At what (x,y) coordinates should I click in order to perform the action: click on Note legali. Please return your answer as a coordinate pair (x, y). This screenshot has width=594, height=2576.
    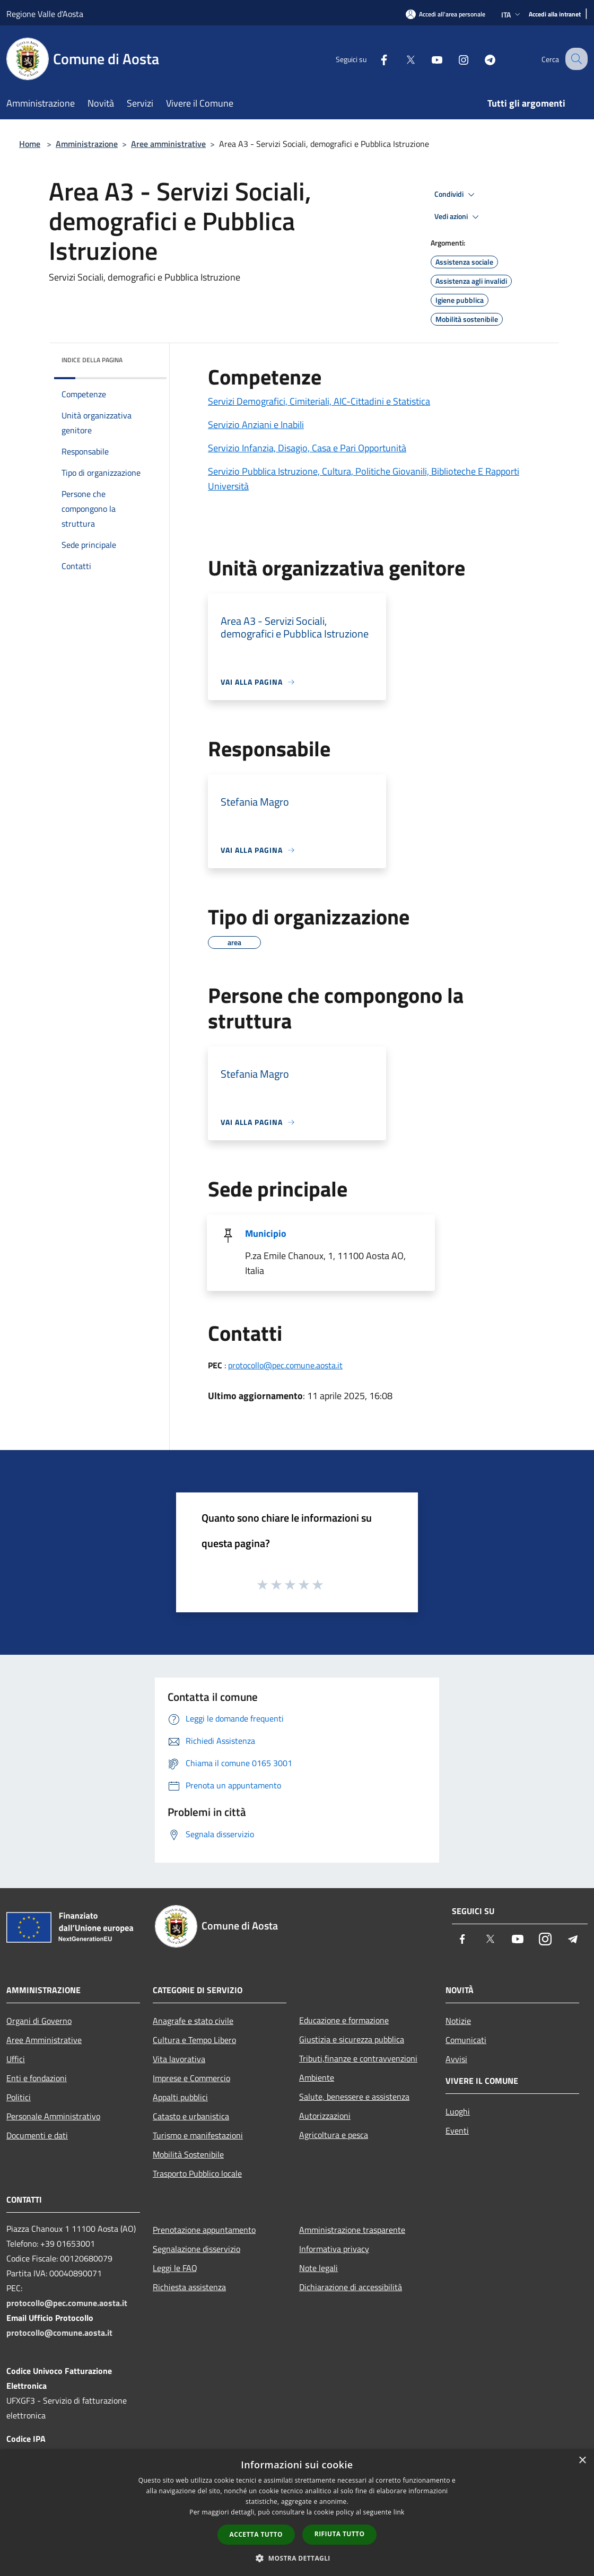
    Looking at the image, I should click on (318, 2267).